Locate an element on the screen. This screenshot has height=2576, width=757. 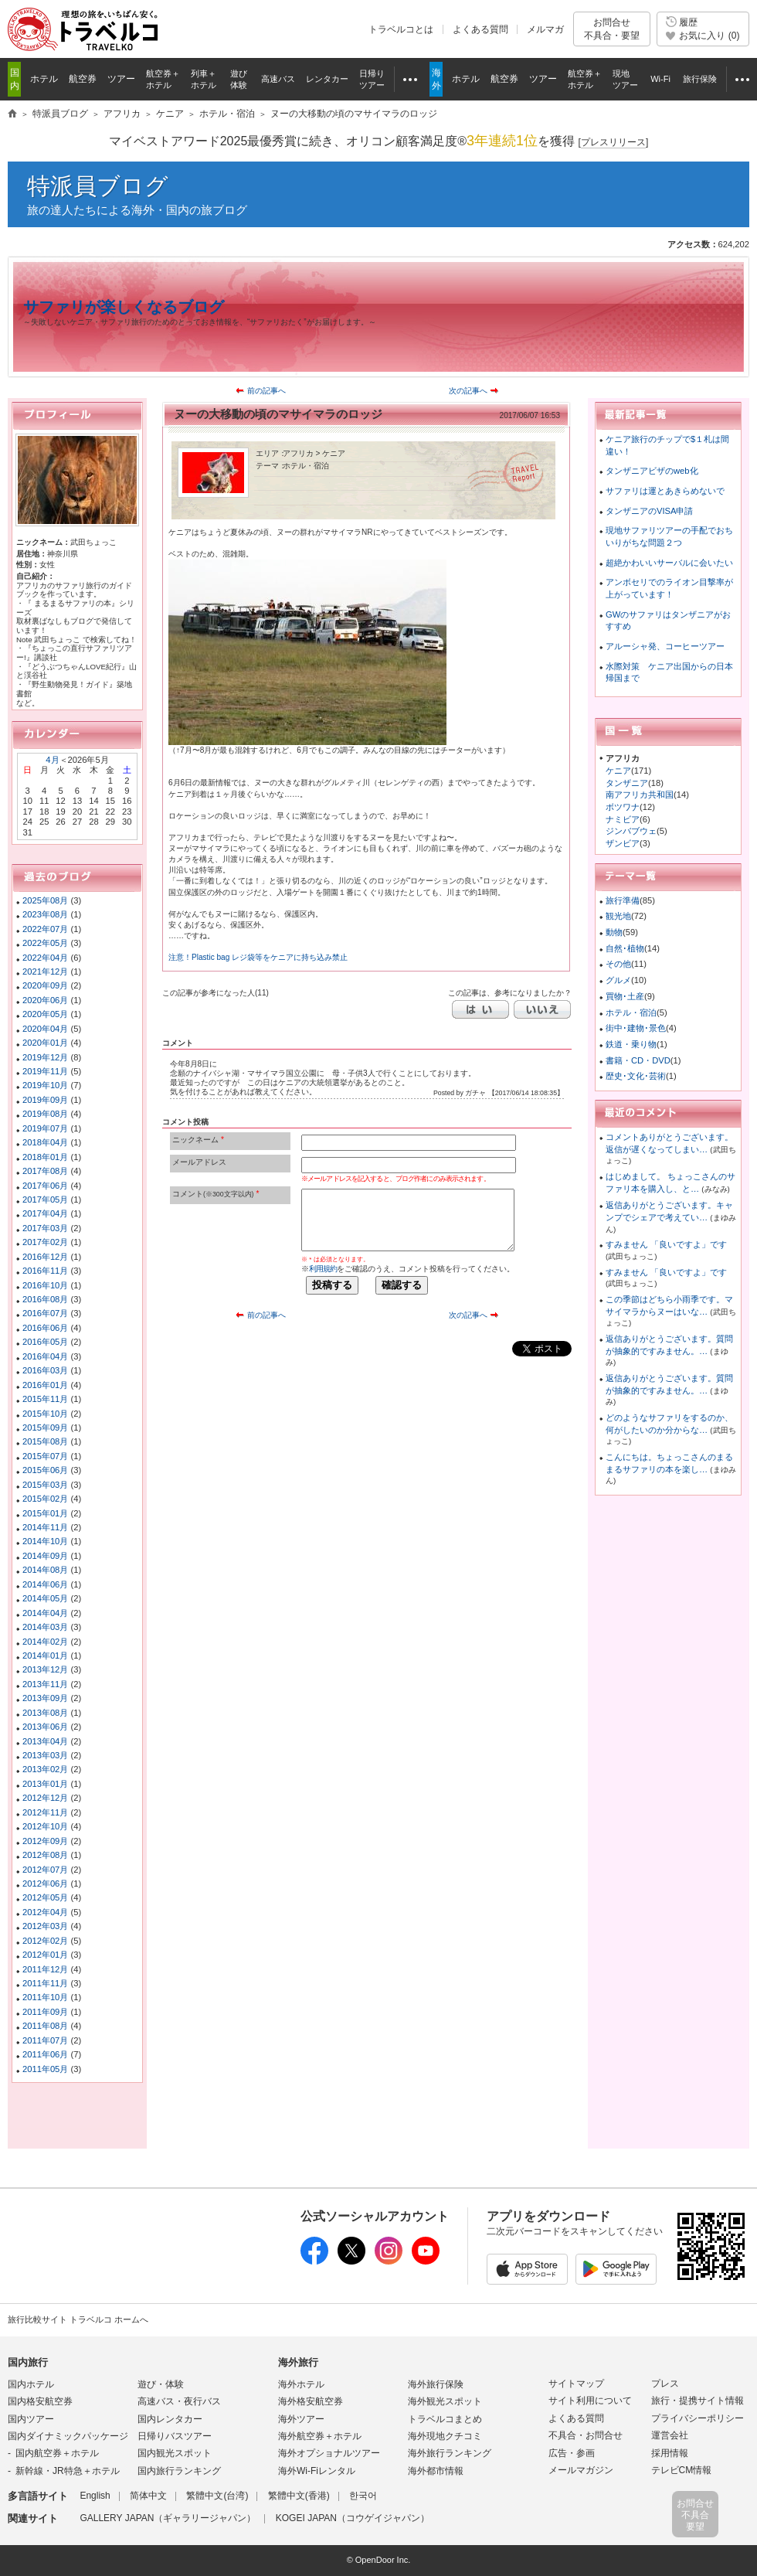
2016年01月 is located at coordinates (45, 1385).